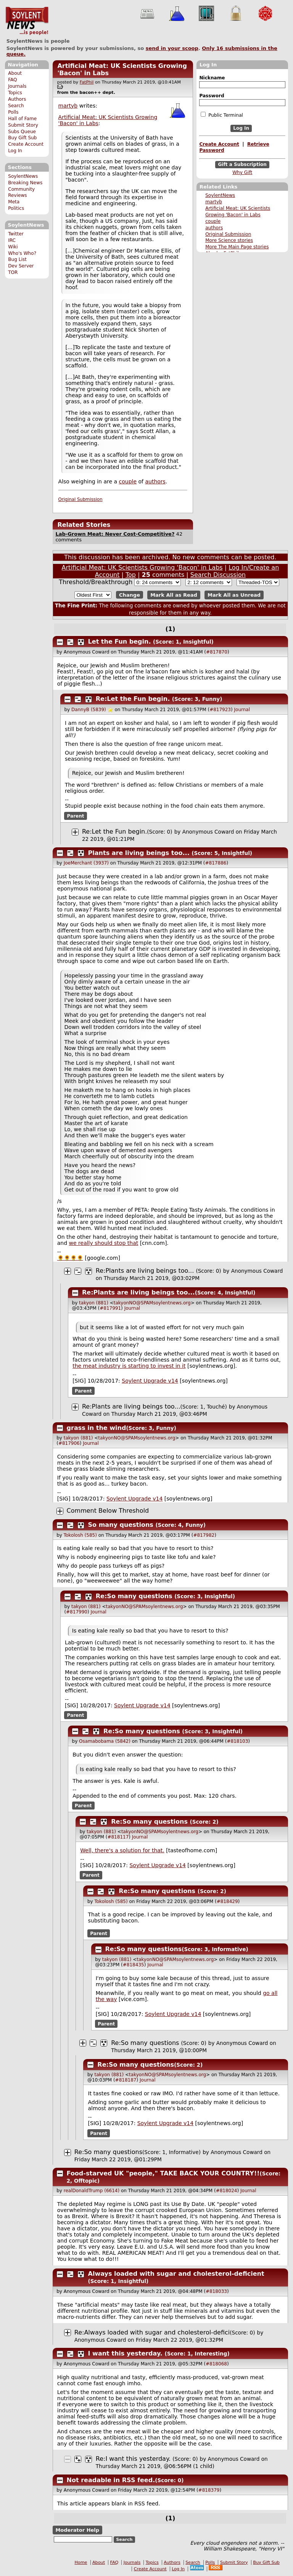  Describe the element at coordinates (120, 1524) in the screenshot. I see `So many questions` at that location.